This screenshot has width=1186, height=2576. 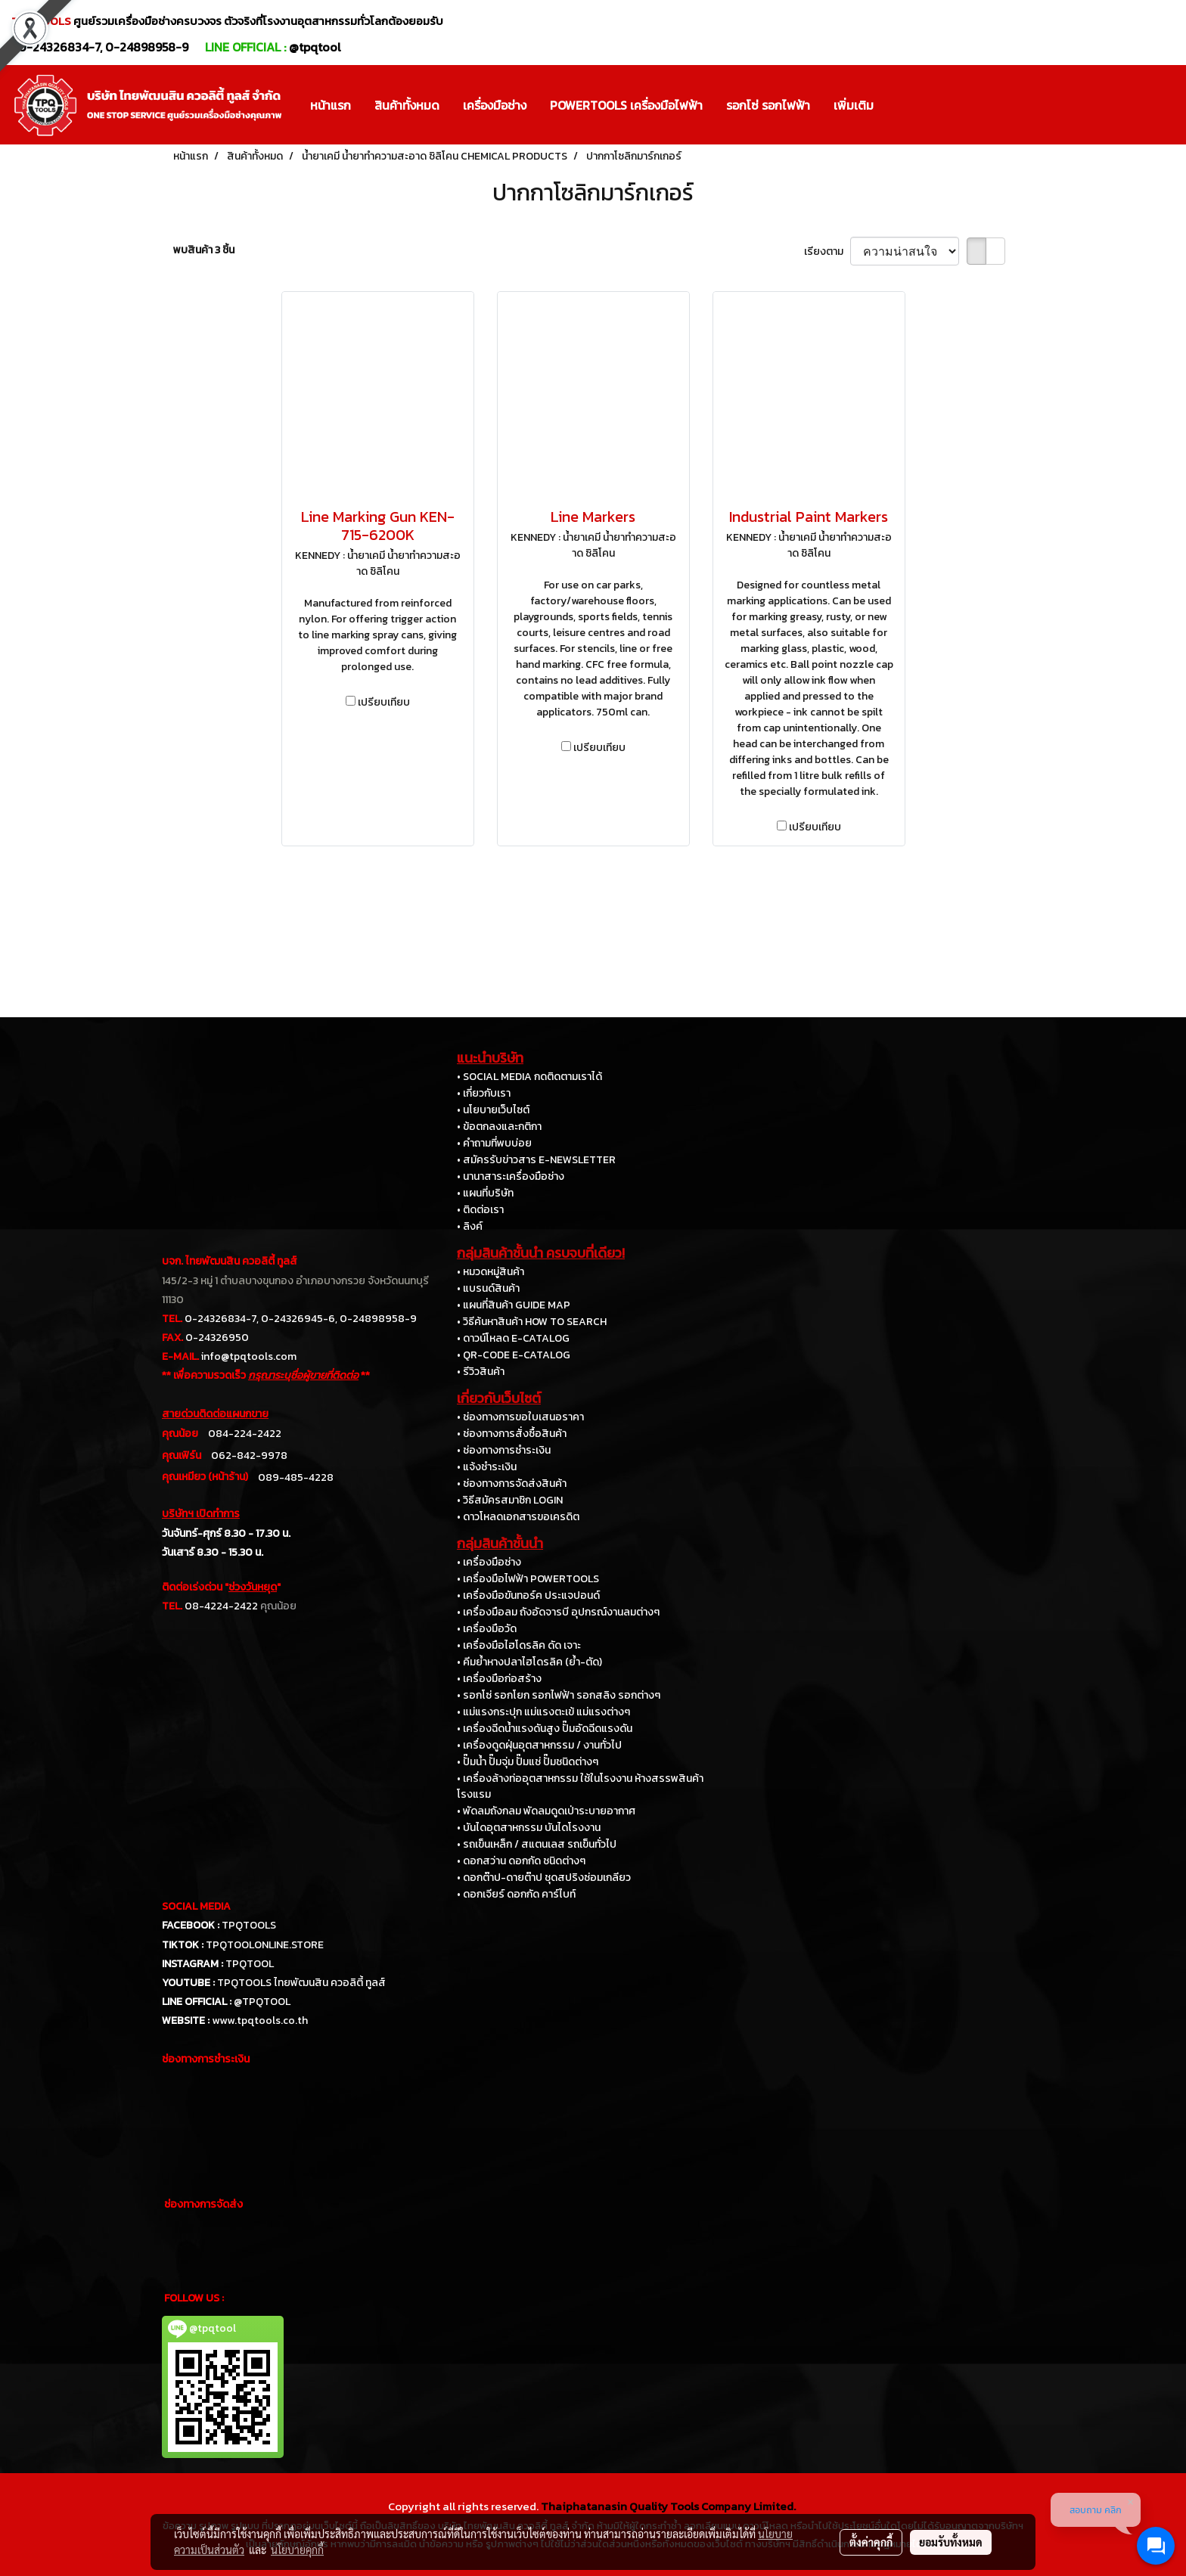 What do you see at coordinates (521, 1861) in the screenshot?
I see `• ดอกสว่าน ดอกกัด ชนิดต่างๆ` at bounding box center [521, 1861].